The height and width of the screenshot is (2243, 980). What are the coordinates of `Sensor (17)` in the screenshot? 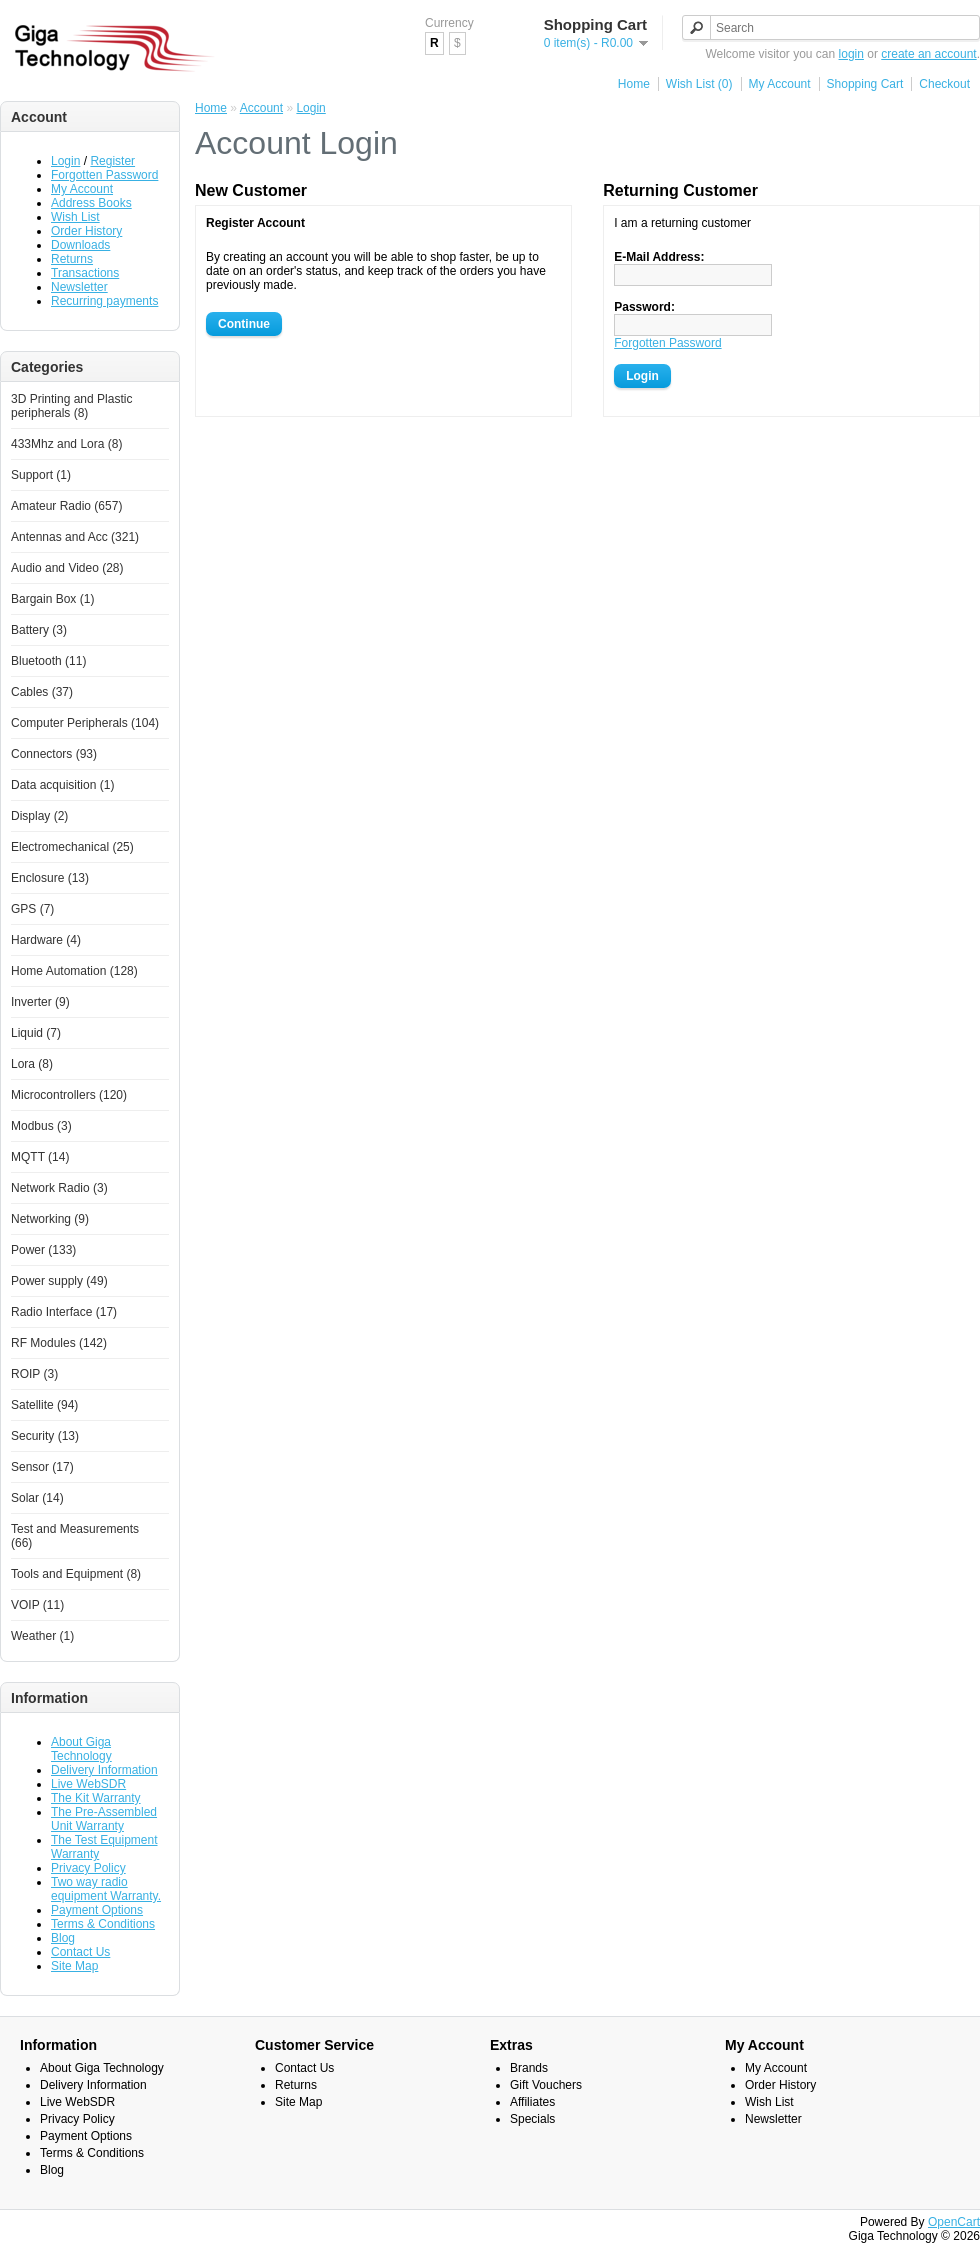 It's located at (42, 1467).